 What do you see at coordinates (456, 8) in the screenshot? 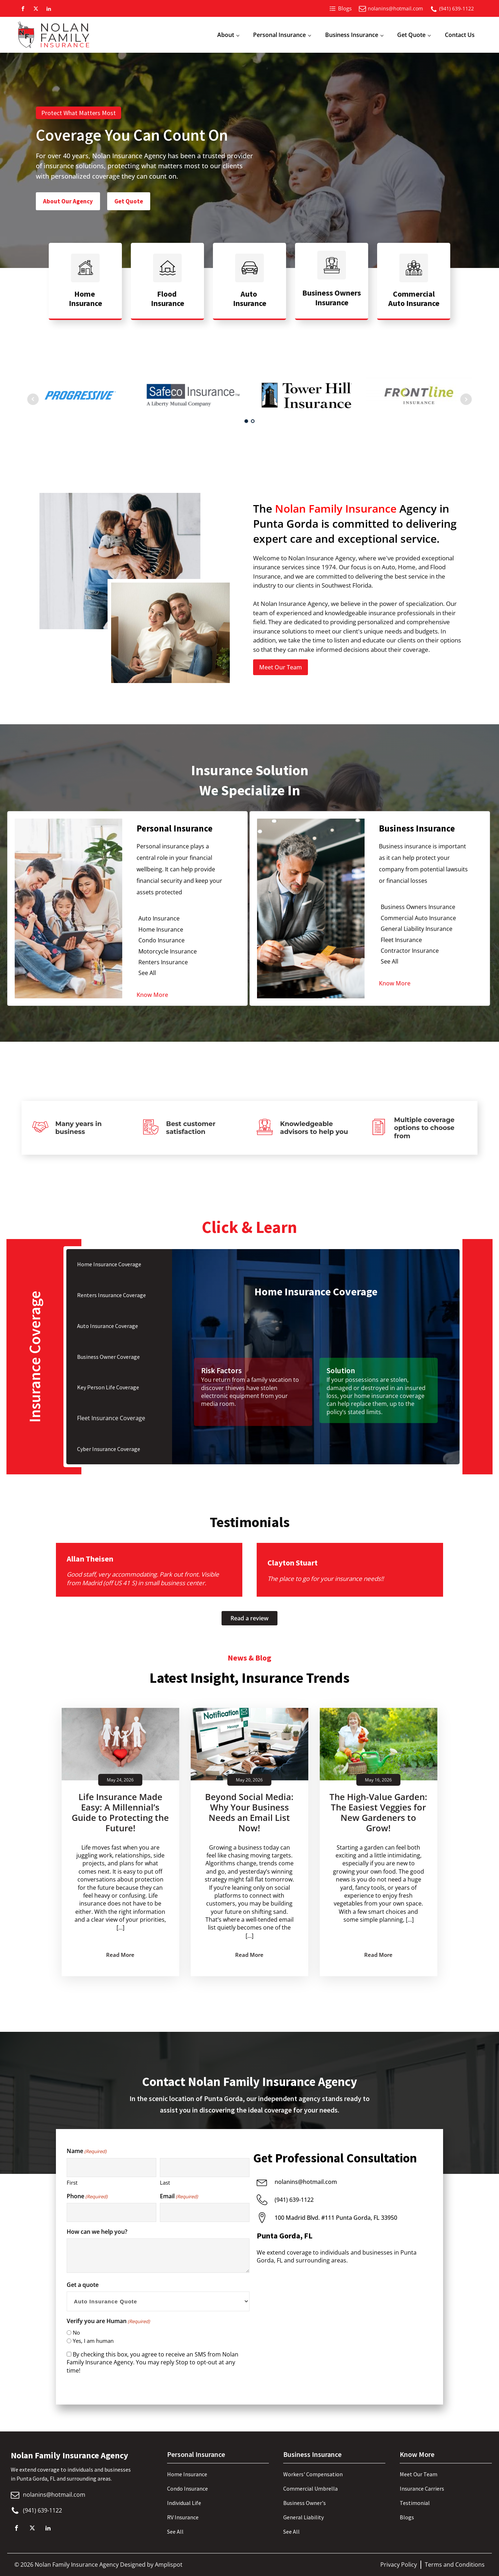
I see `(941) 639-1122` at bounding box center [456, 8].